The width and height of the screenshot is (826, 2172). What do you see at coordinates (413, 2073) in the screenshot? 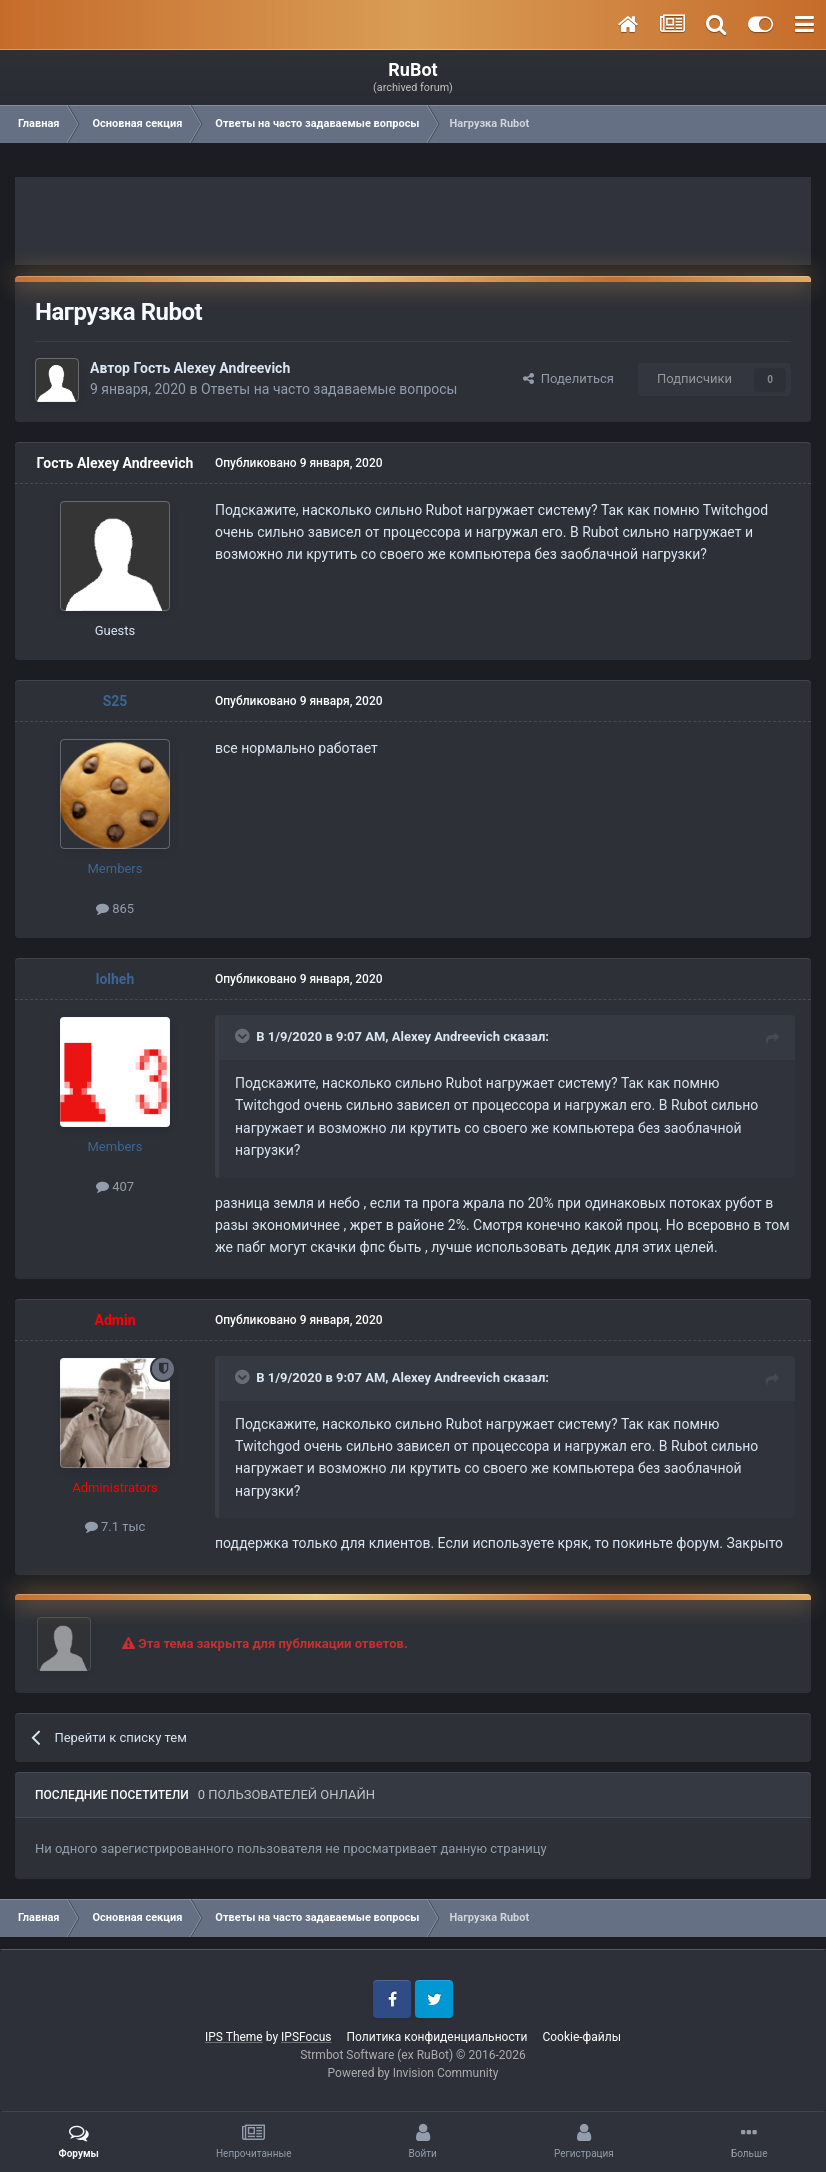
I see `Powered by Invision Community` at bounding box center [413, 2073].